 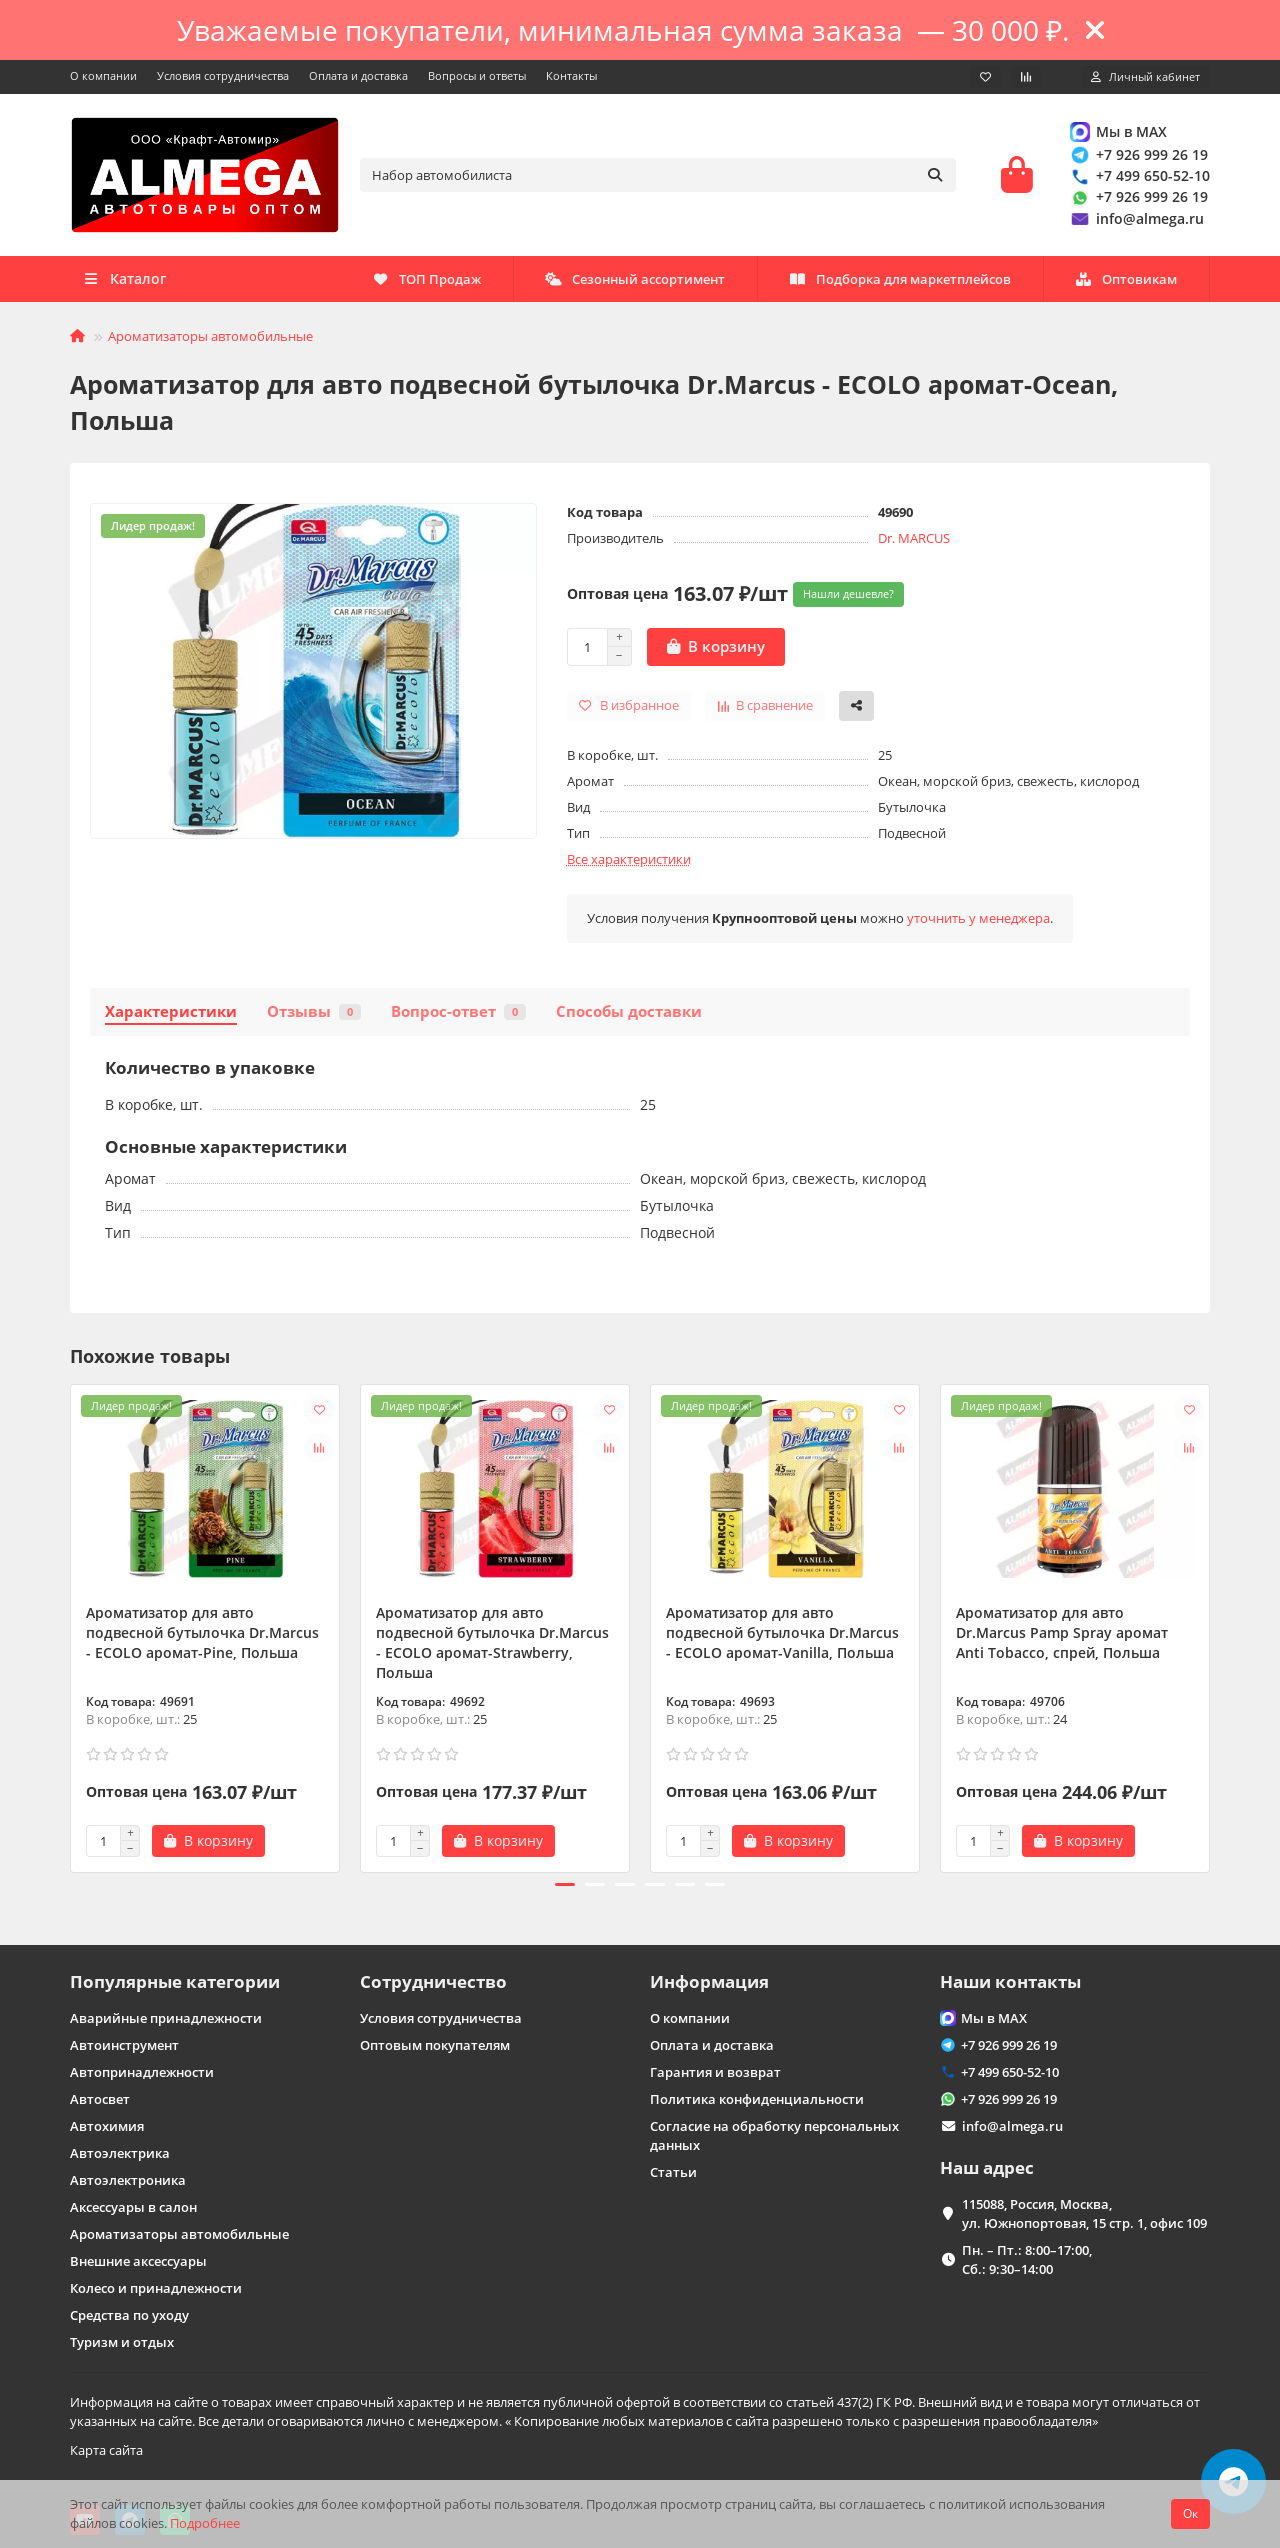 I want to click on Сотрудничество, so click(x=433, y=1979).